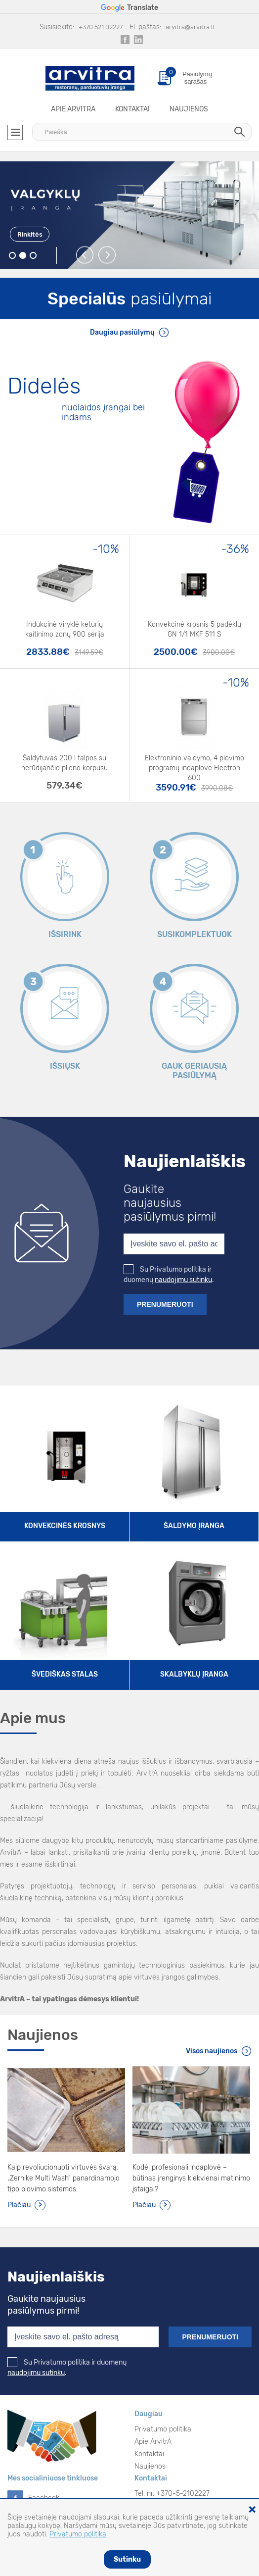  I want to click on 2 [button], so click(23, 255).